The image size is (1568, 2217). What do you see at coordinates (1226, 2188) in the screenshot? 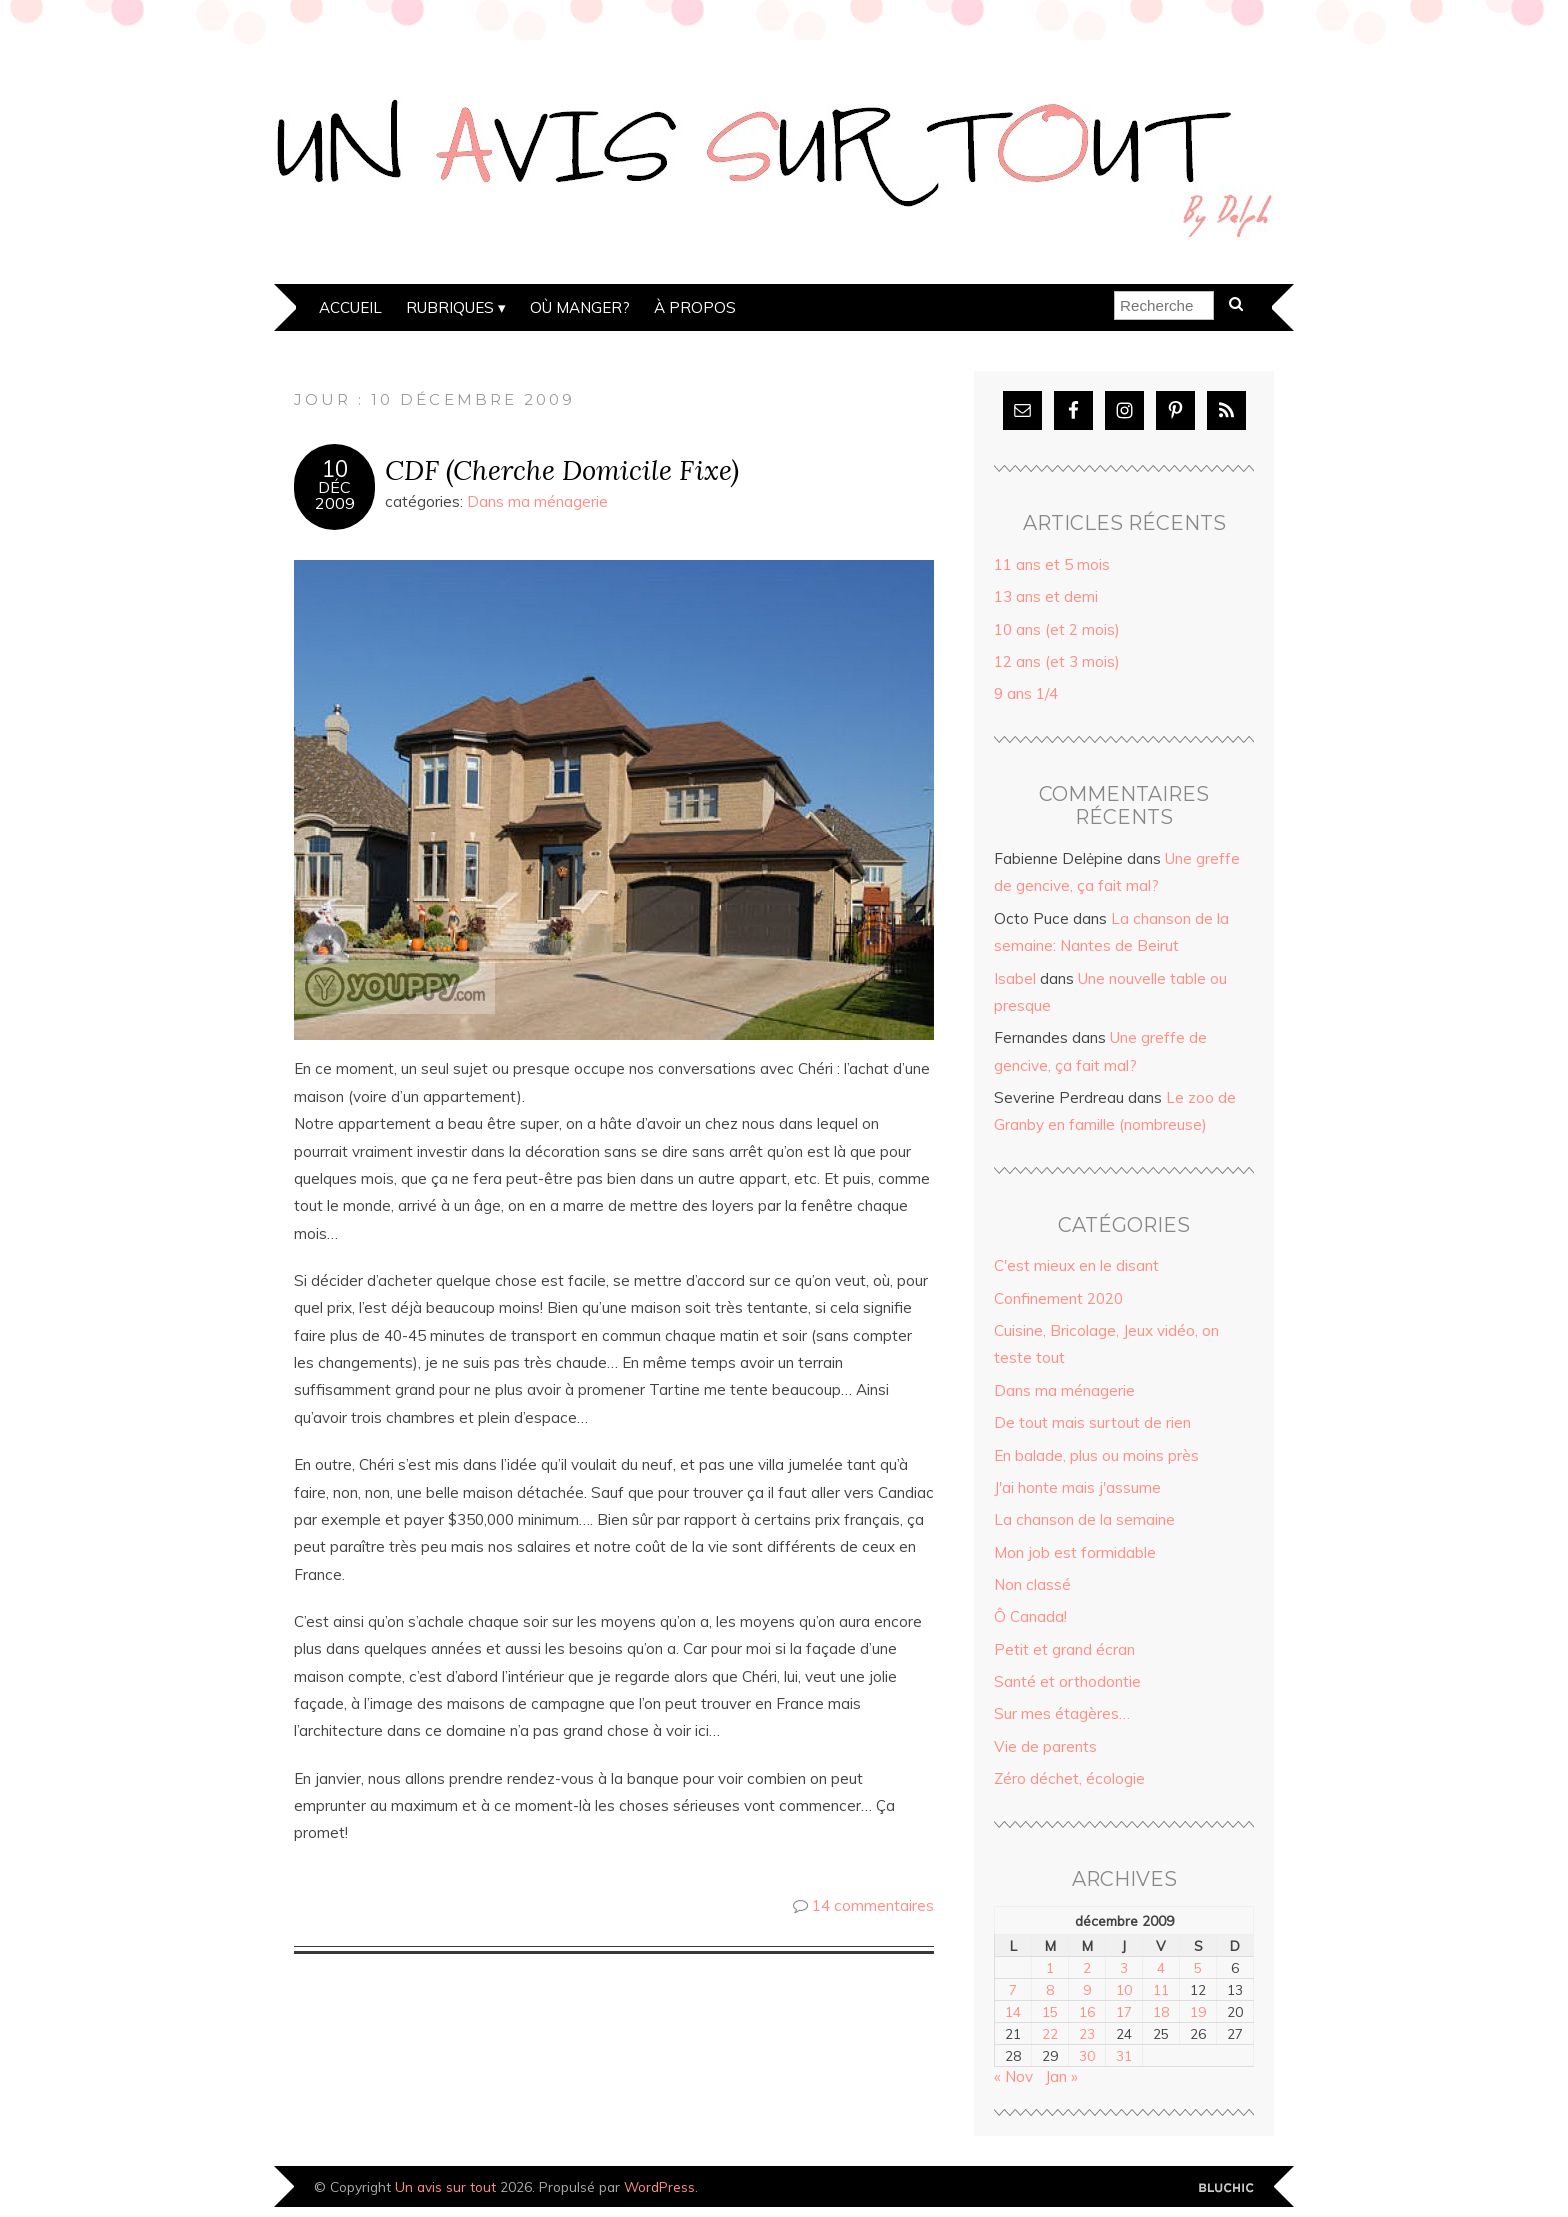
I see `Designed by Bluchic` at bounding box center [1226, 2188].